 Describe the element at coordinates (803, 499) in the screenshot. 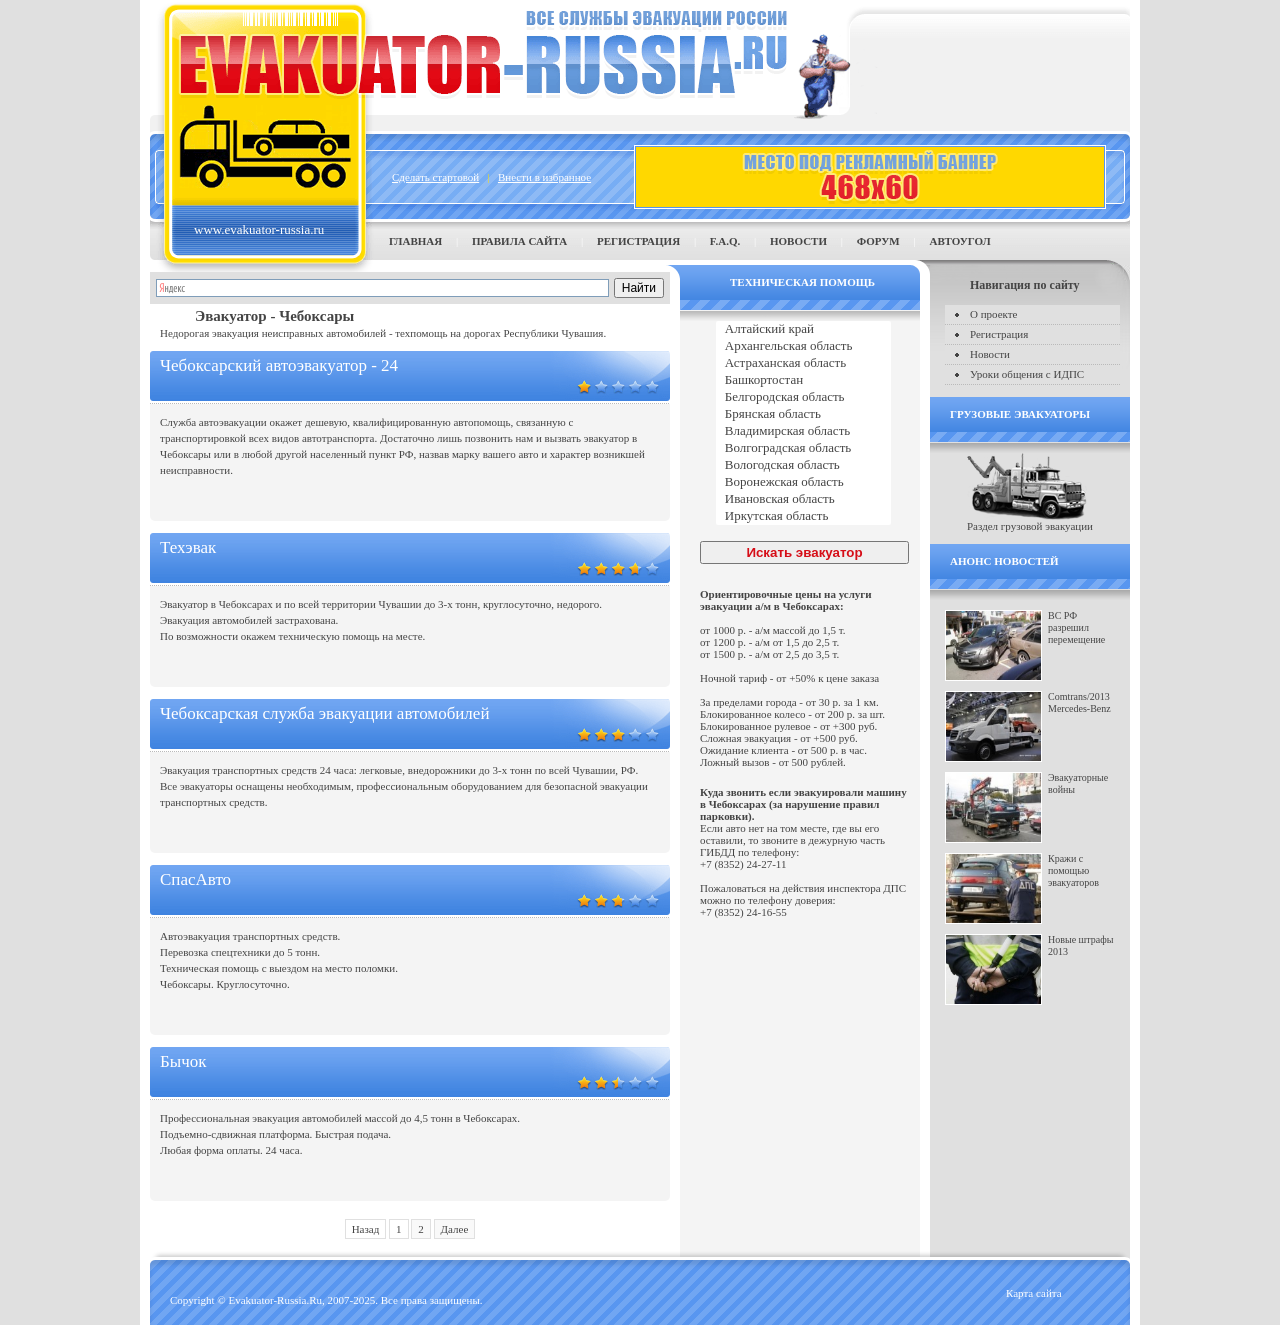

I see `Ивановская область` at that location.